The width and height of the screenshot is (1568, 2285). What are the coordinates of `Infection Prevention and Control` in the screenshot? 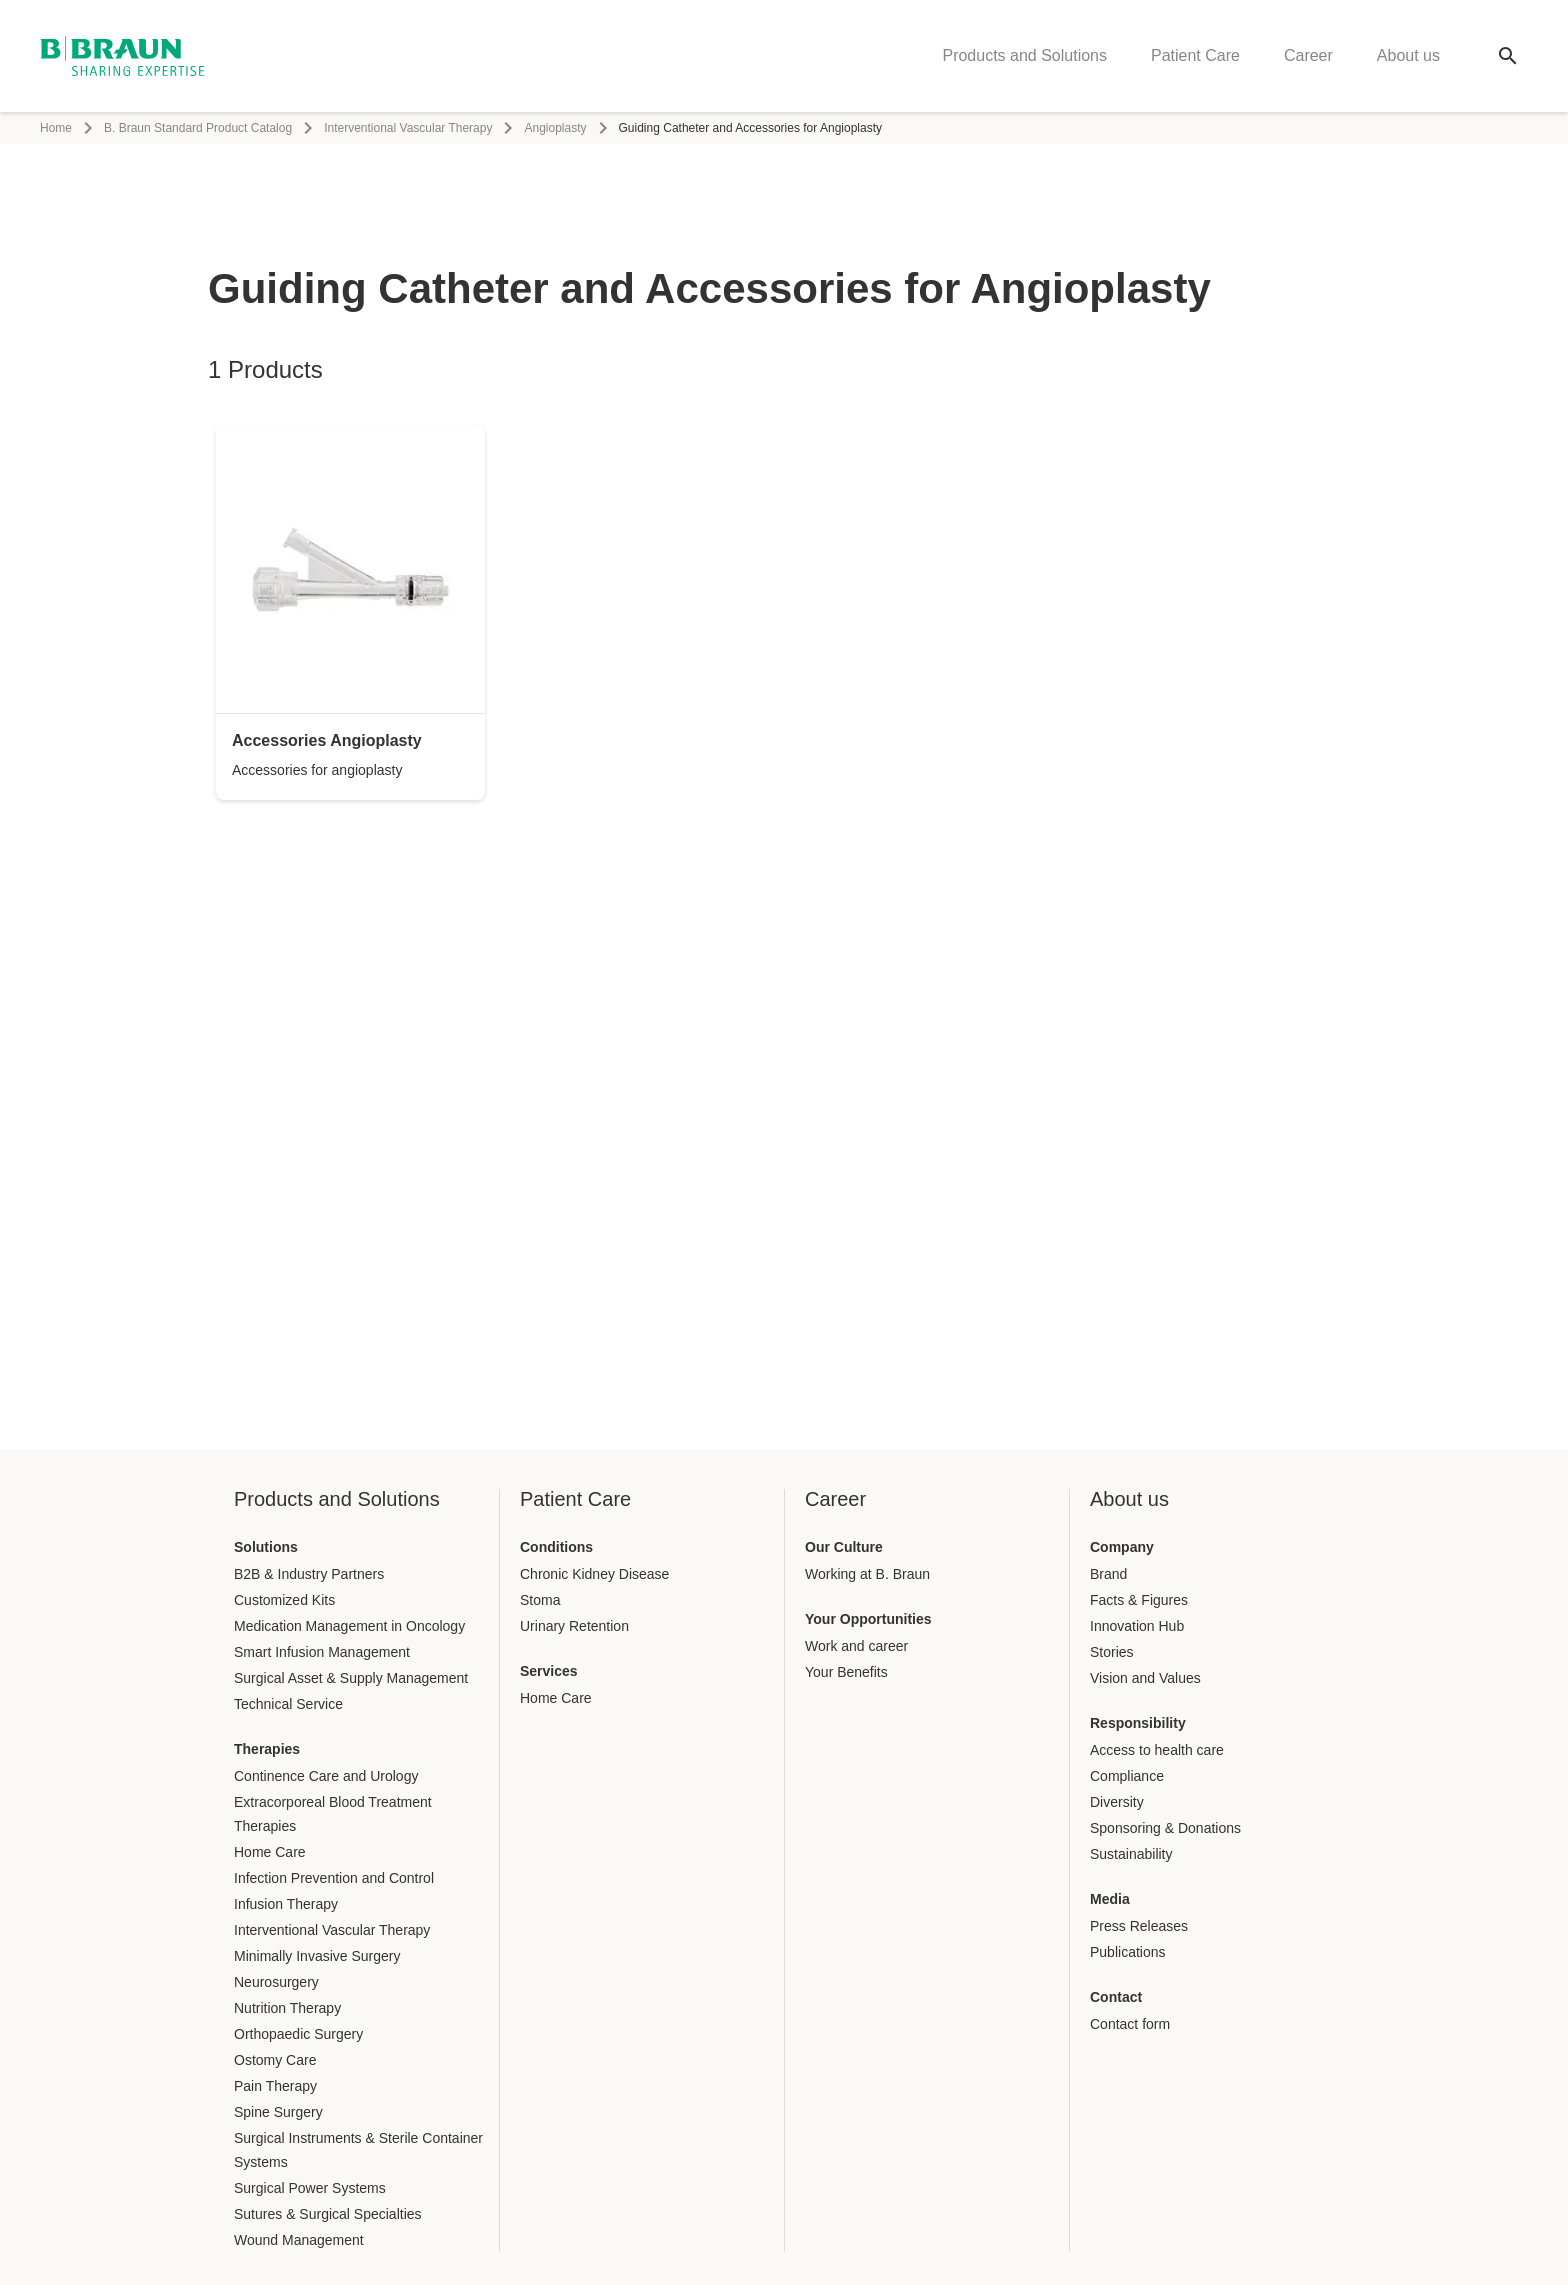 It's located at (334, 1878).